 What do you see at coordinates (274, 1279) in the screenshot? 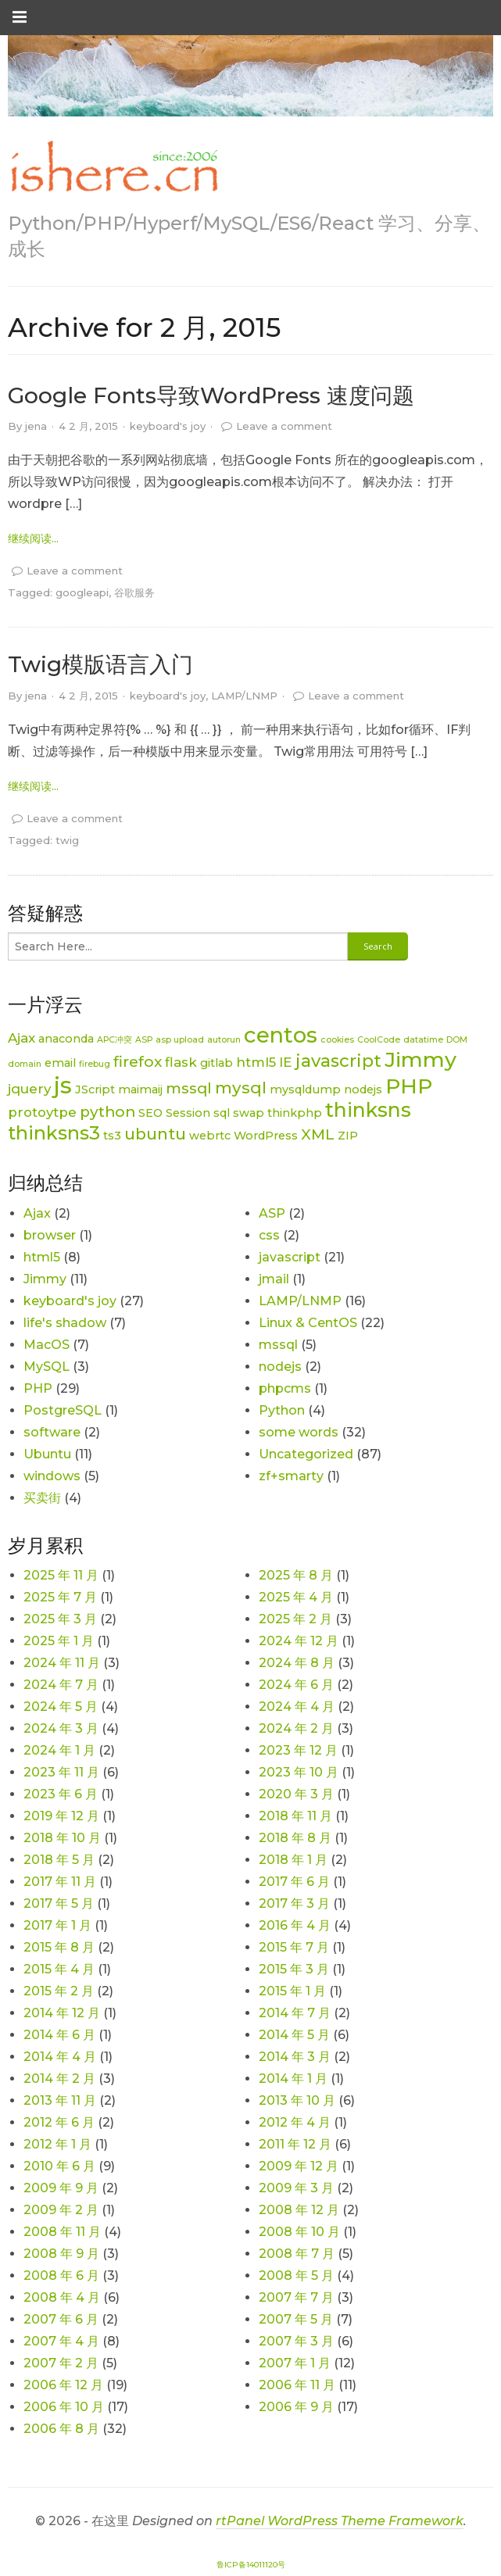
I see `jmail` at bounding box center [274, 1279].